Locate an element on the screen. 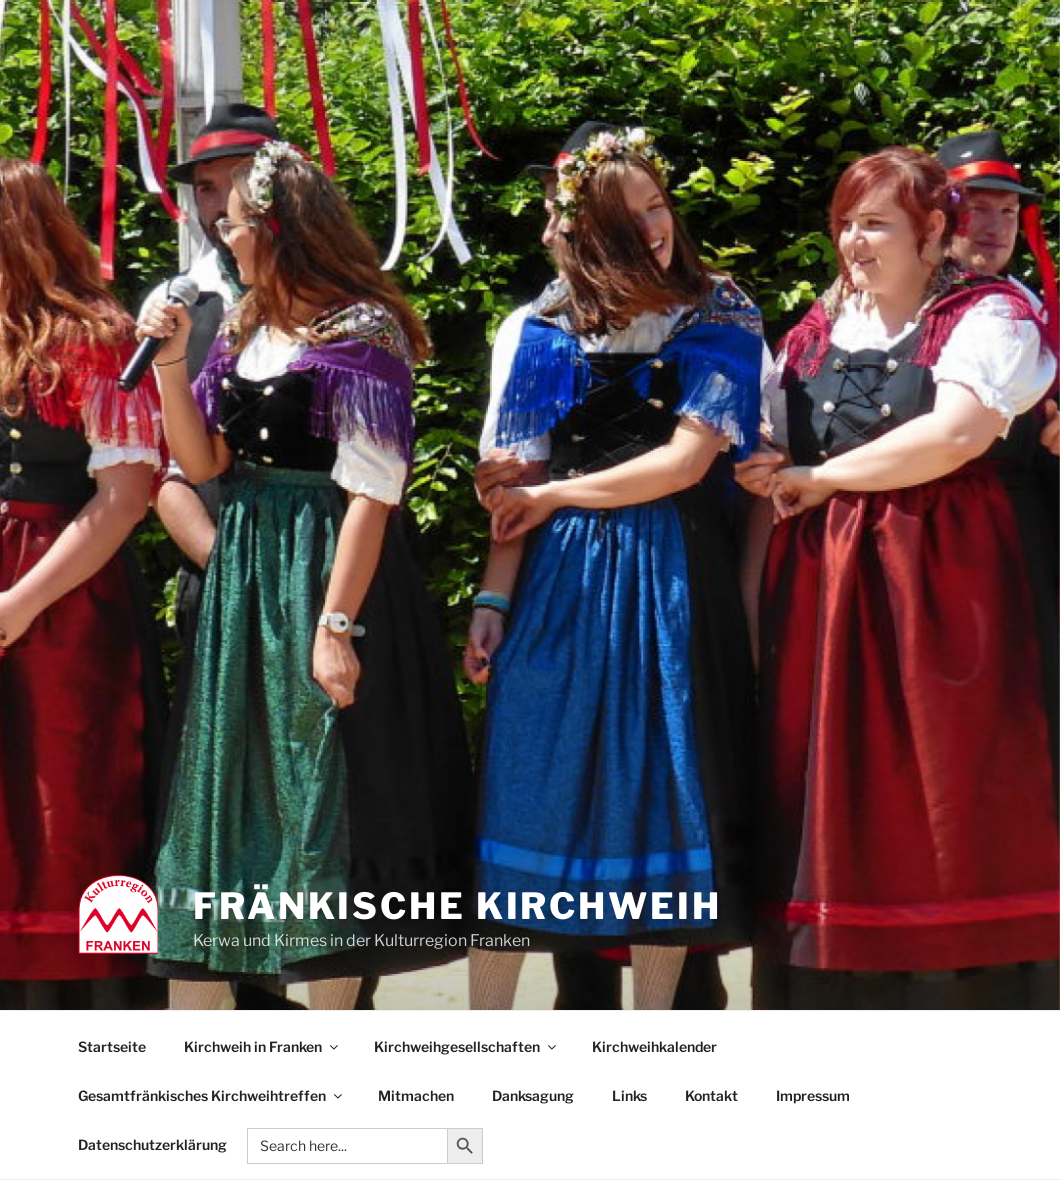 The height and width of the screenshot is (1180, 1060). Links is located at coordinates (629, 1095).